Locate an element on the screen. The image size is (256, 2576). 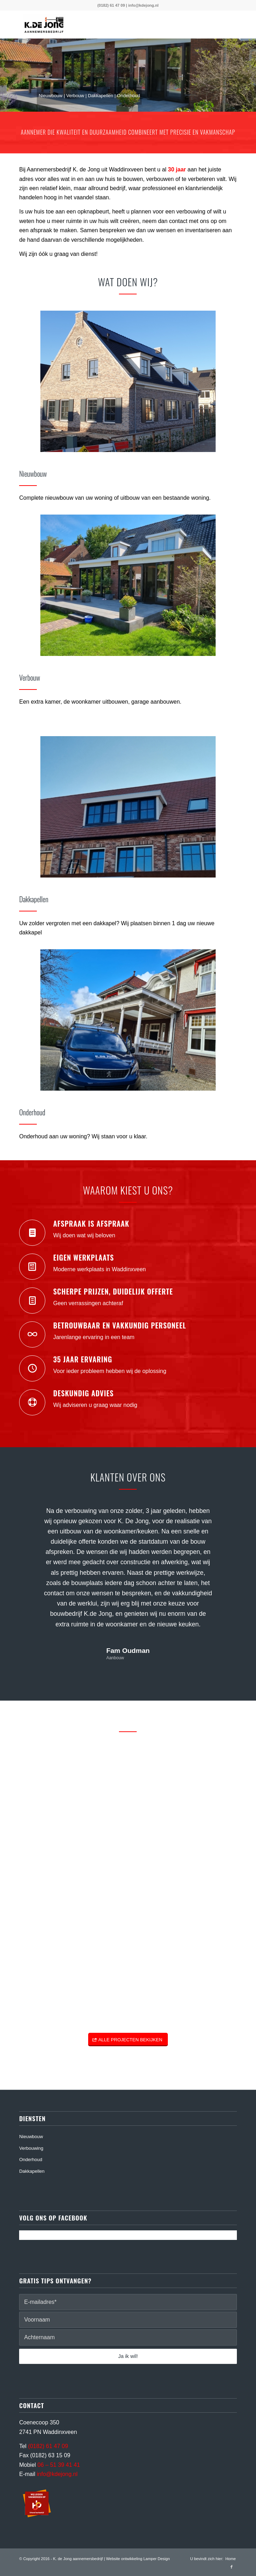
Nieuwbouw is located at coordinates (31, 2136).